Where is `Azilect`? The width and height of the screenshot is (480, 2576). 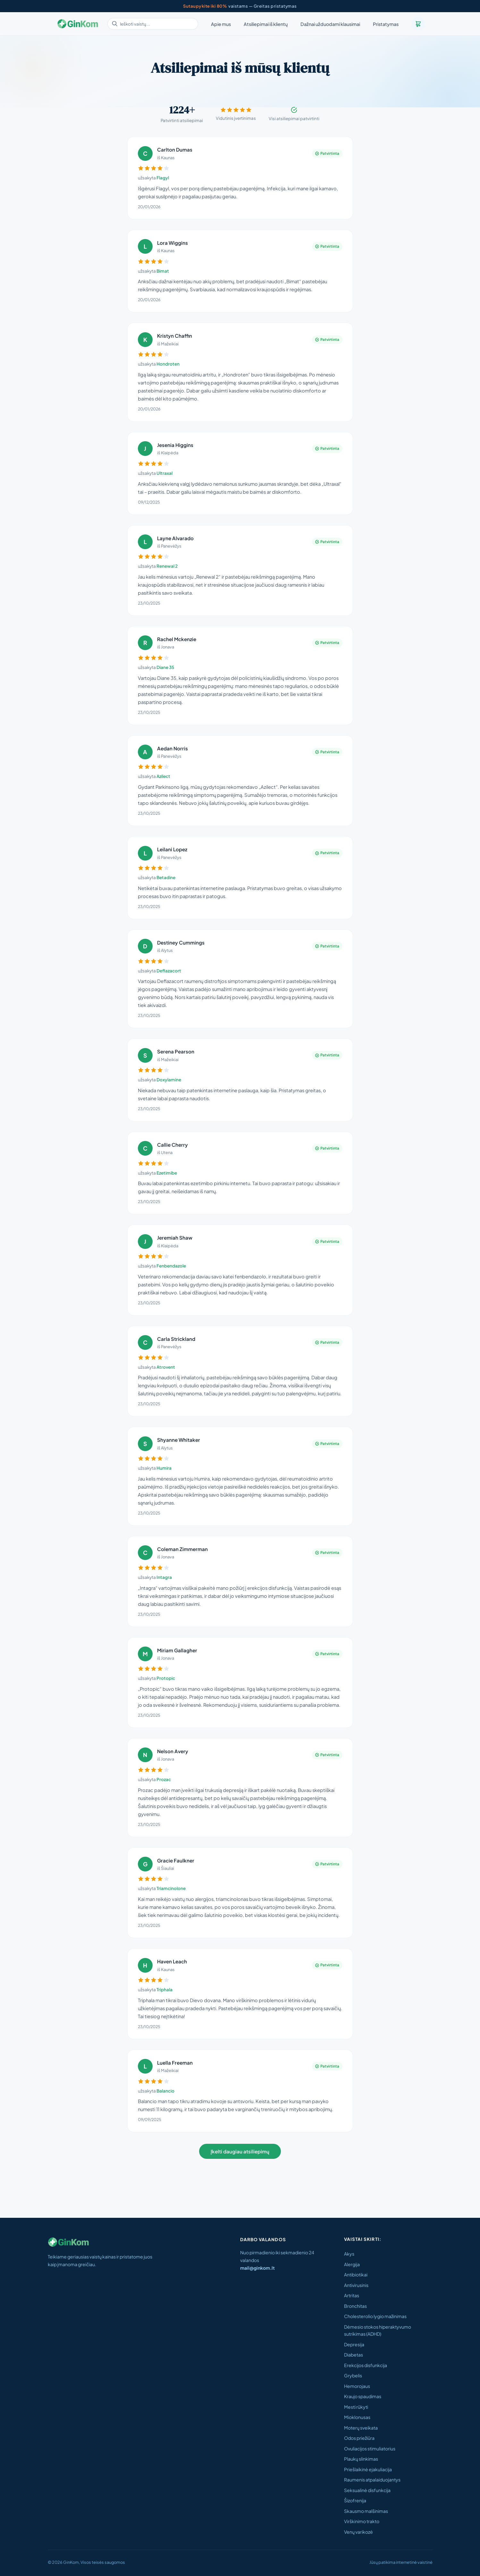
Azilect is located at coordinates (163, 776).